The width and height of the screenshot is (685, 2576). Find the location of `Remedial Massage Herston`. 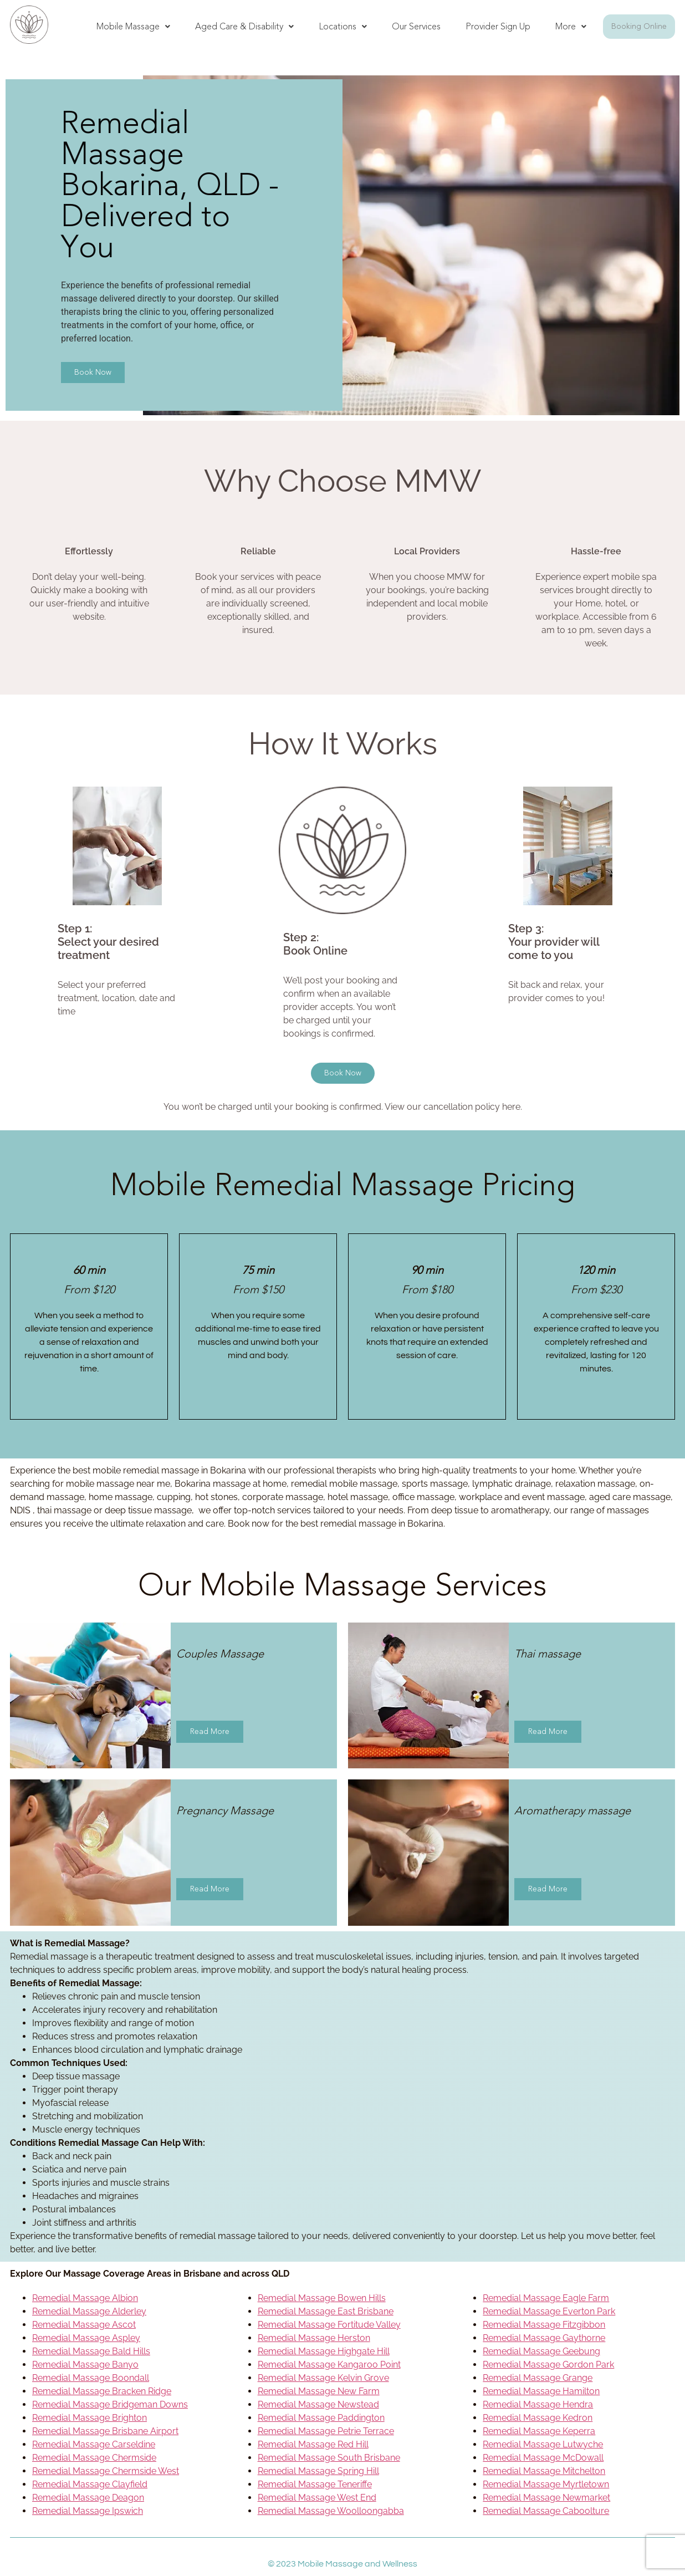

Remedial Massage Herston is located at coordinates (314, 2338).